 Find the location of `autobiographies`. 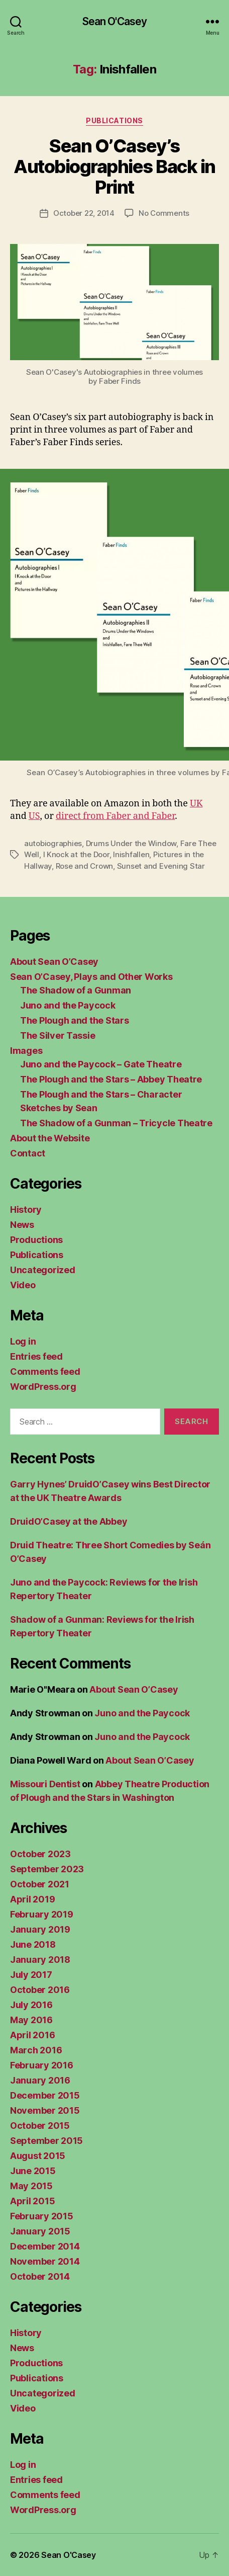

autobiographies is located at coordinates (53, 843).